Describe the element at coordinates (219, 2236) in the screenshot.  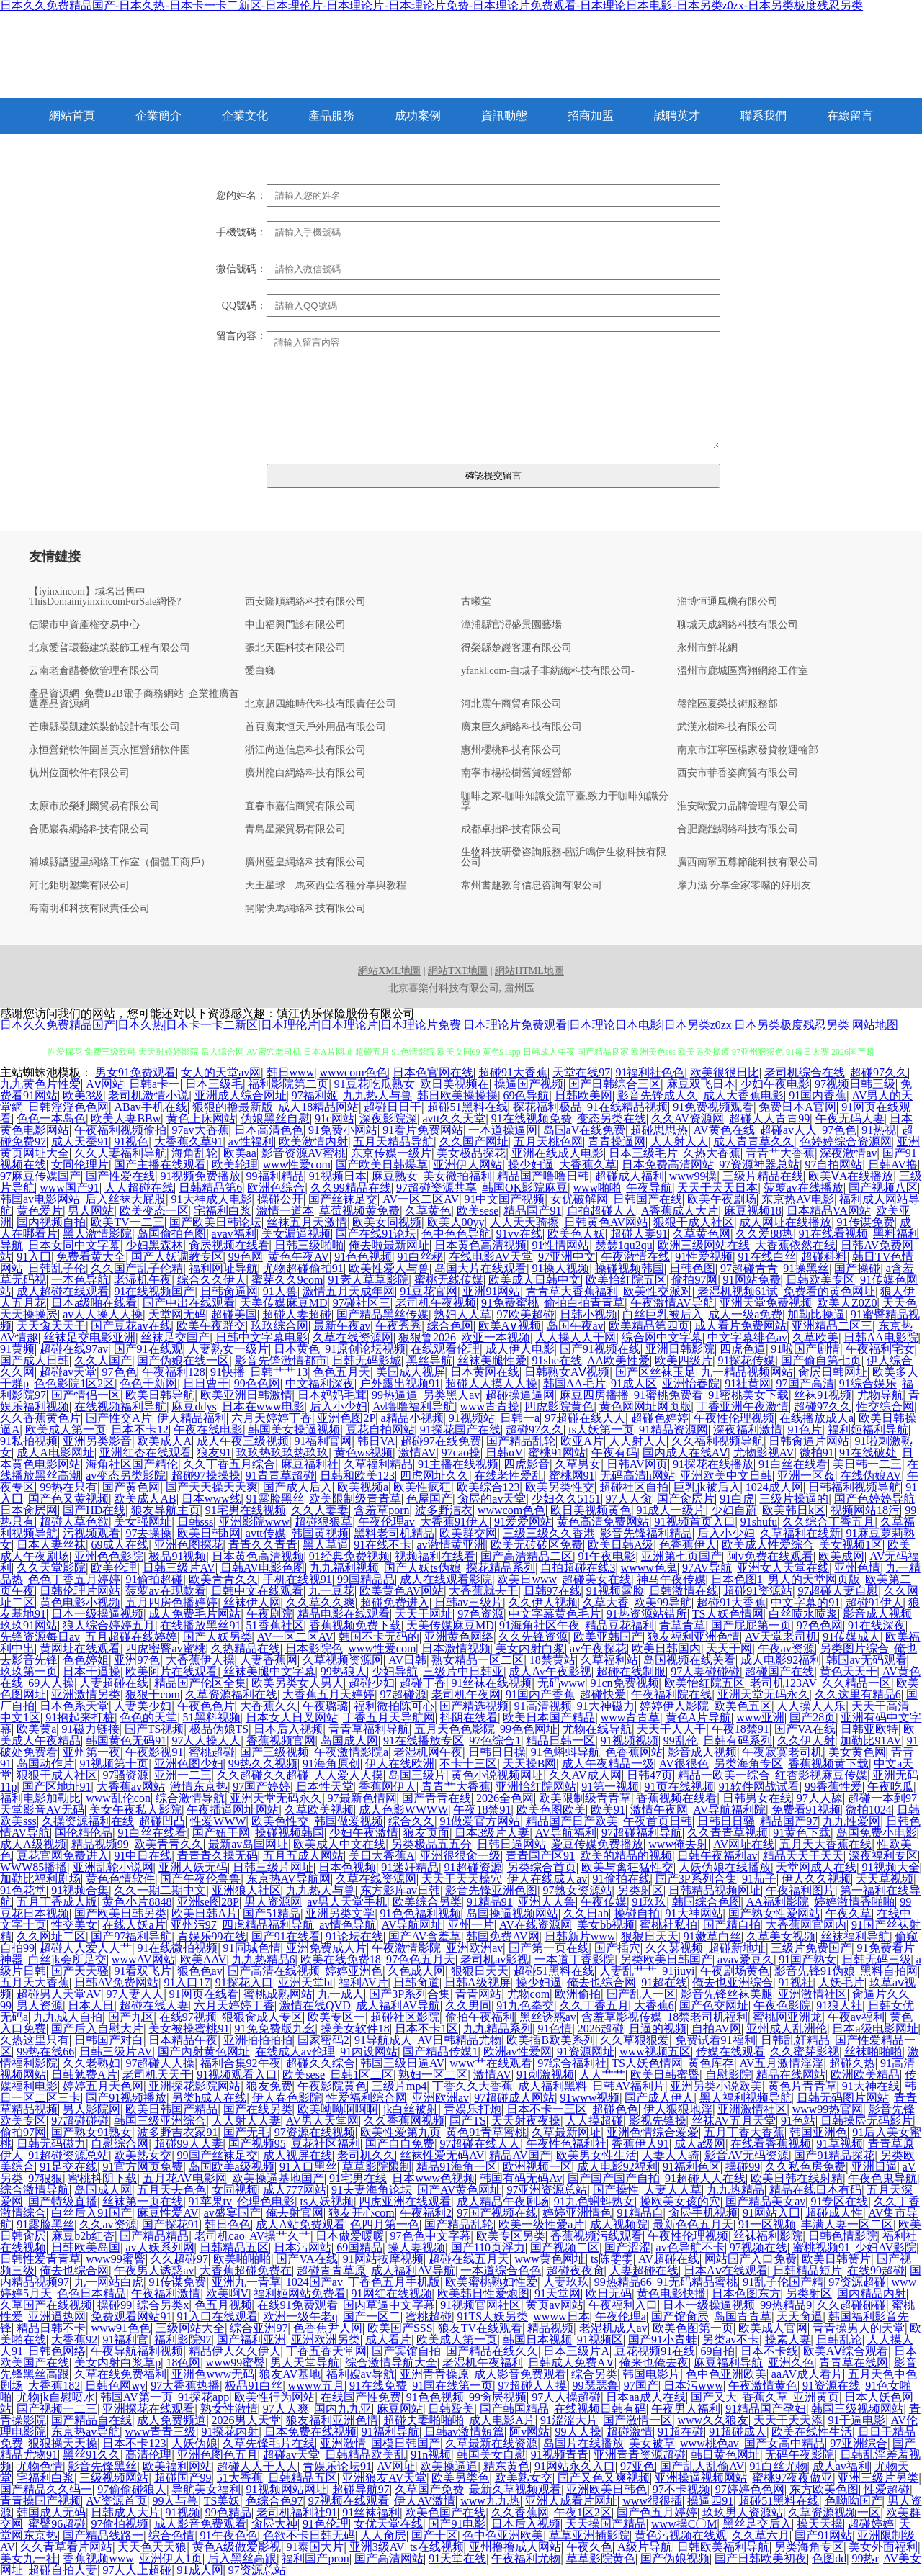
I see `老司机cao` at that location.